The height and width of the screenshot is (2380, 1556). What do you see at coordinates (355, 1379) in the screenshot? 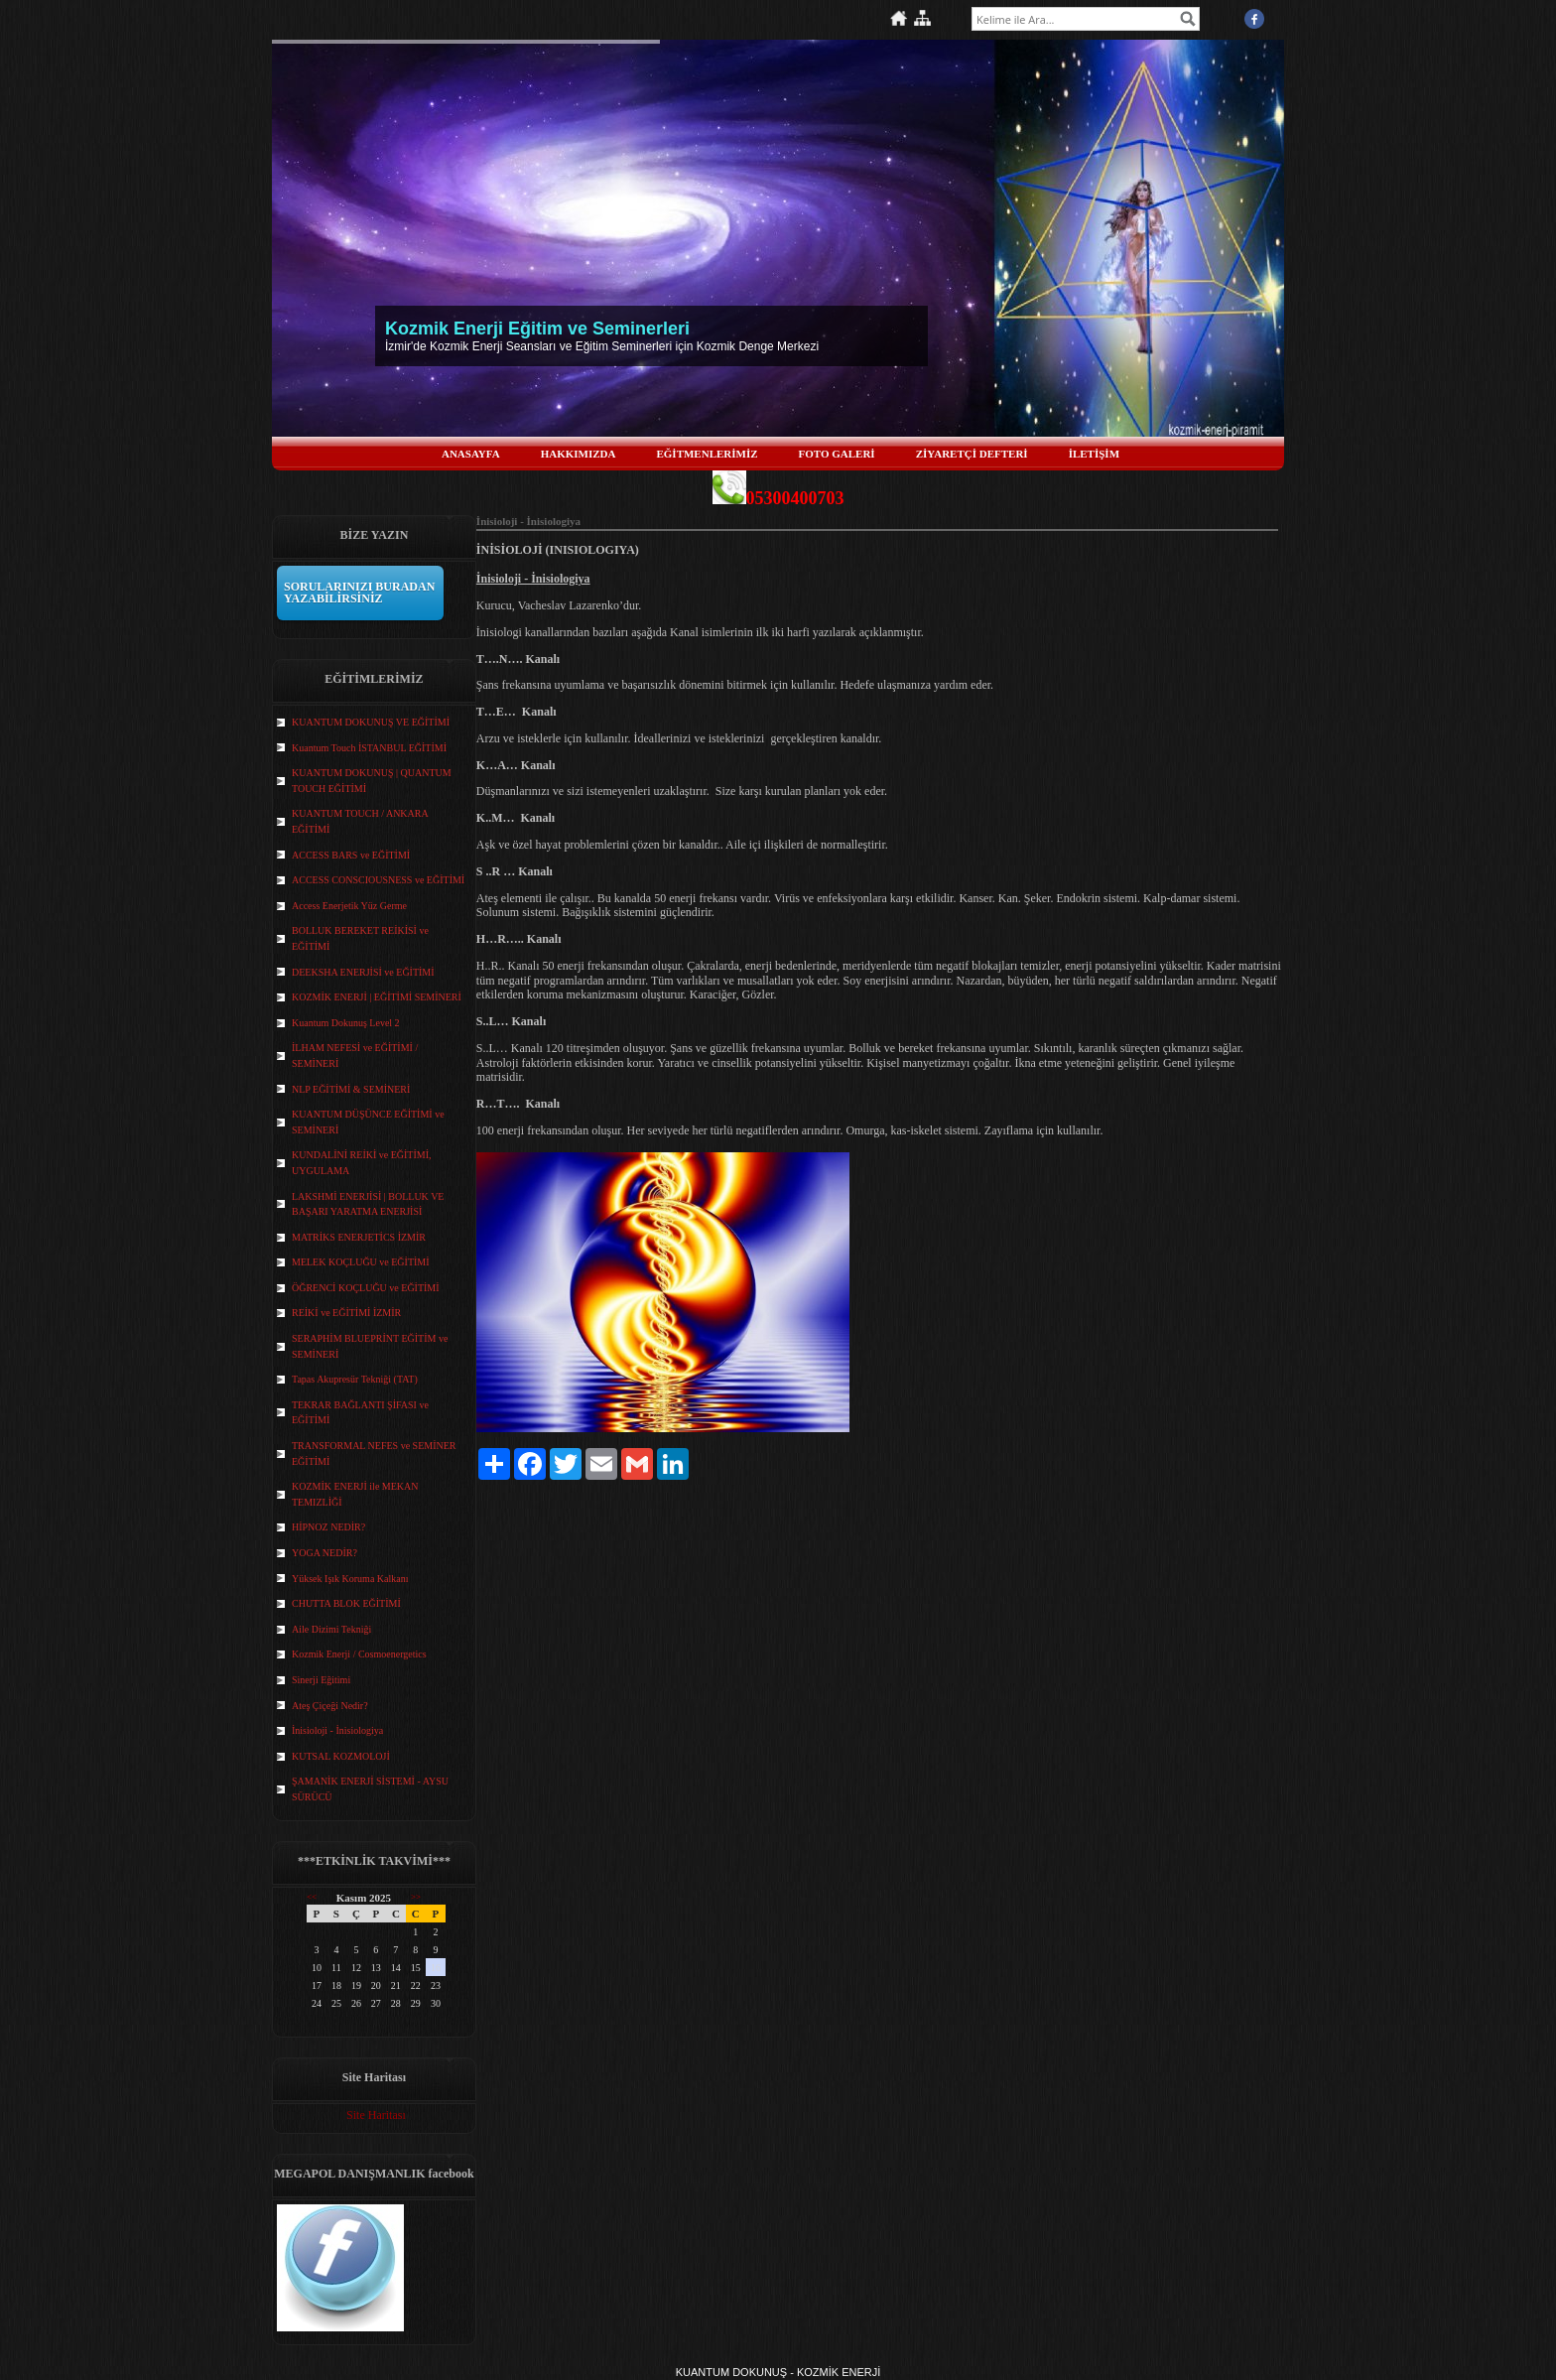
I see `Tapas Akupresür Tekniği (TAT)` at bounding box center [355, 1379].